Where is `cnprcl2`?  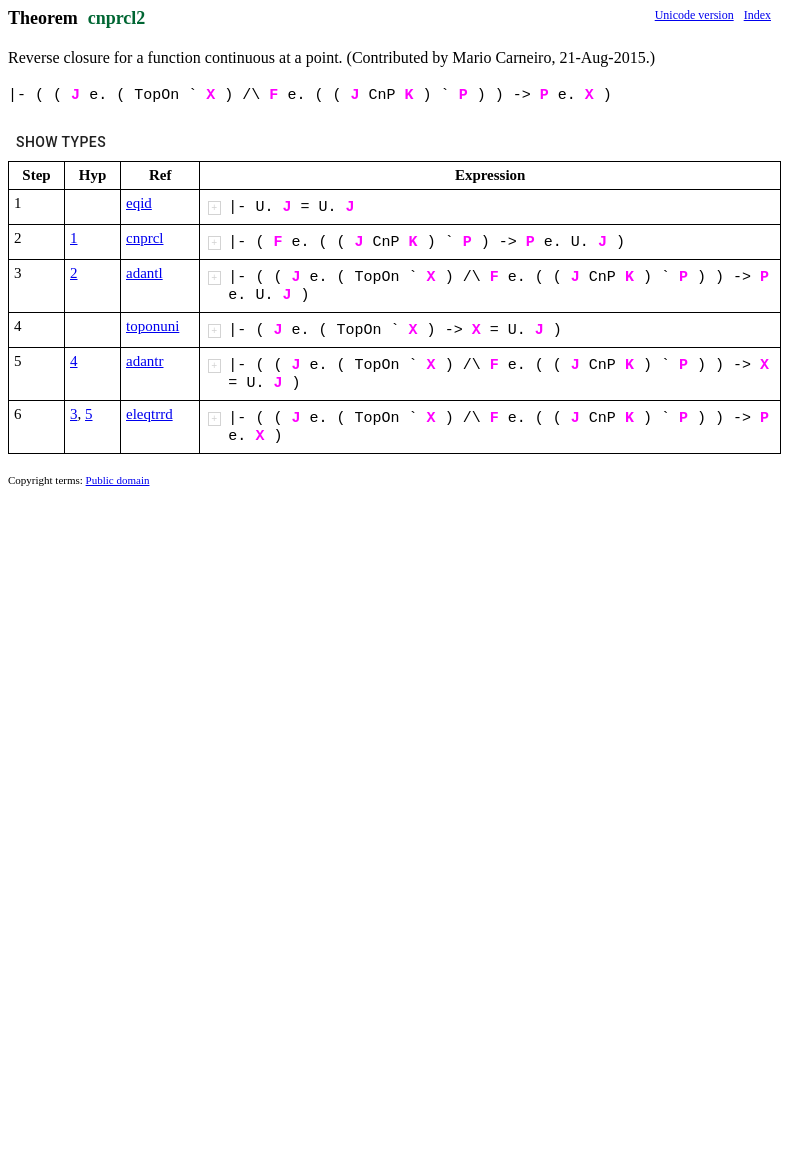
cnprcl2 is located at coordinates (117, 18).